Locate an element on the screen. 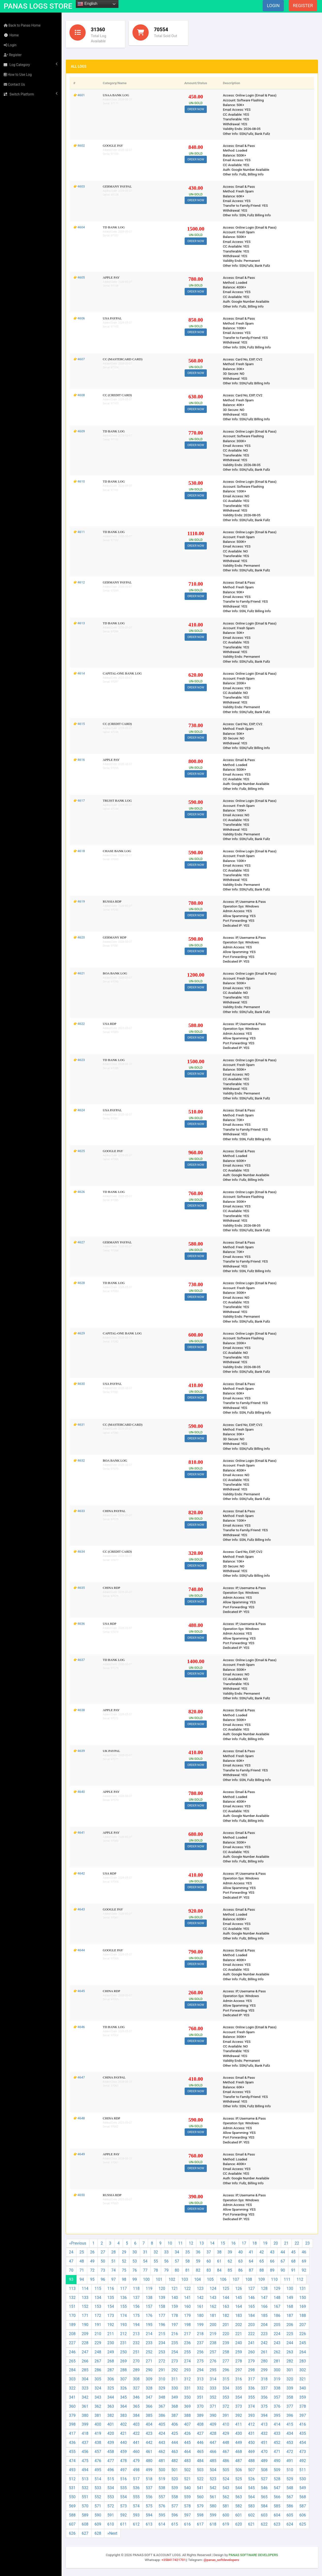 The height and width of the screenshot is (2576, 322). 346 is located at coordinates (136, 2397).